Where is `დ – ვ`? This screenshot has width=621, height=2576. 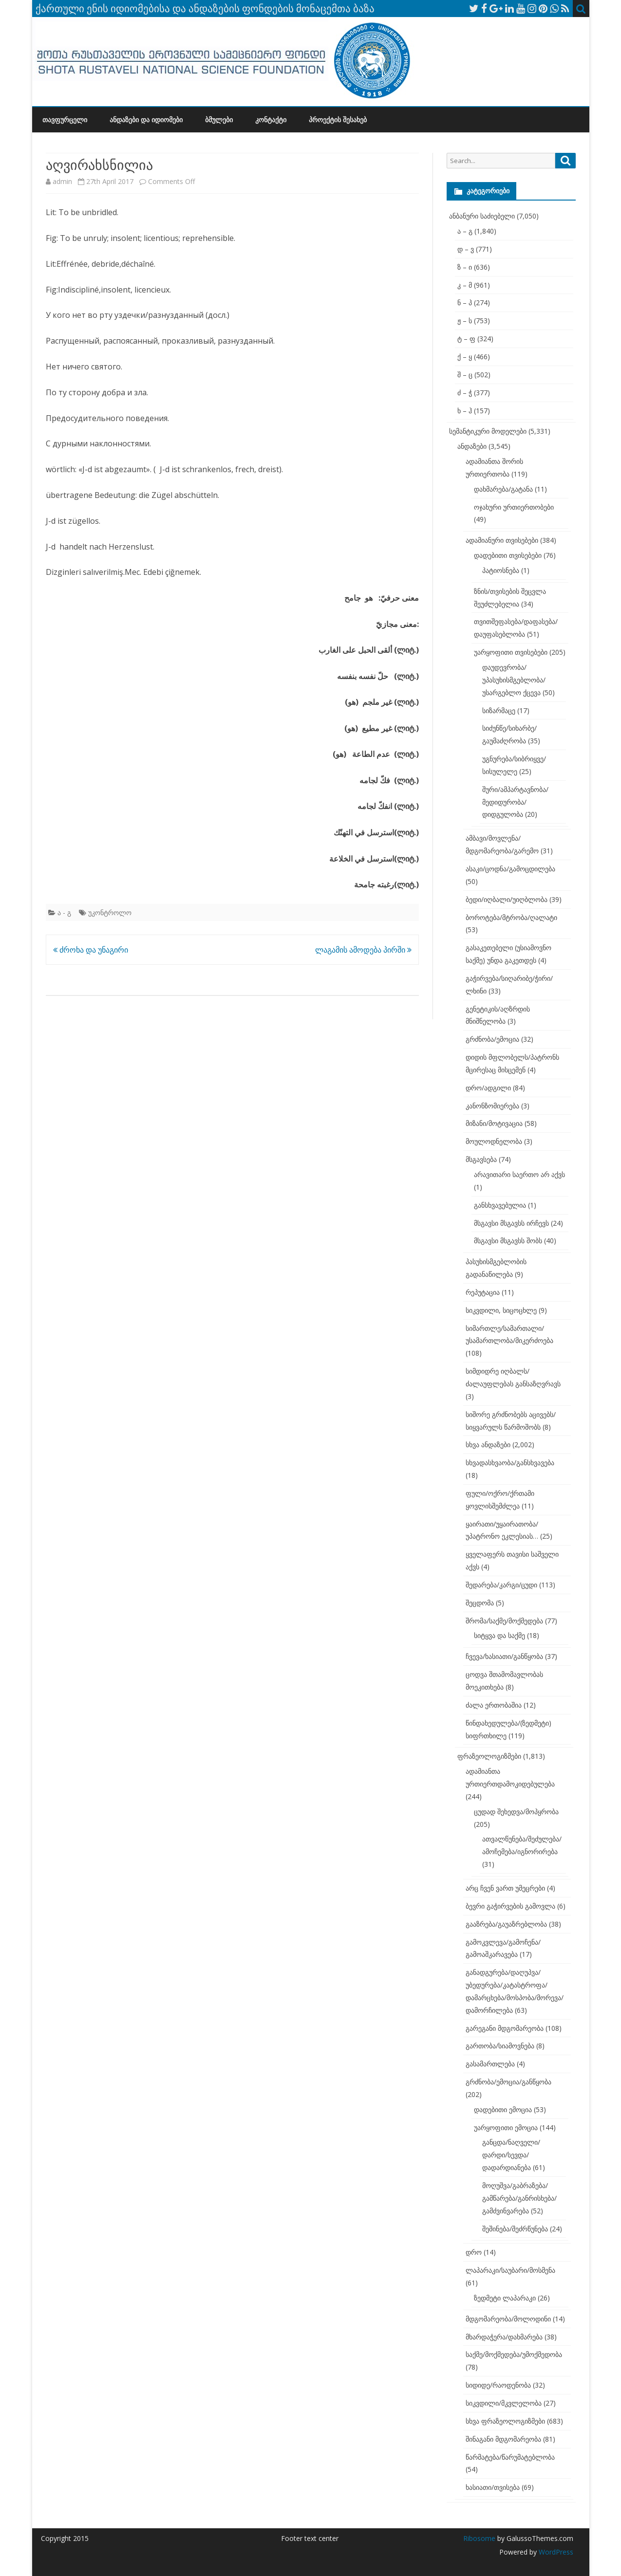
დ – ვ is located at coordinates (465, 249).